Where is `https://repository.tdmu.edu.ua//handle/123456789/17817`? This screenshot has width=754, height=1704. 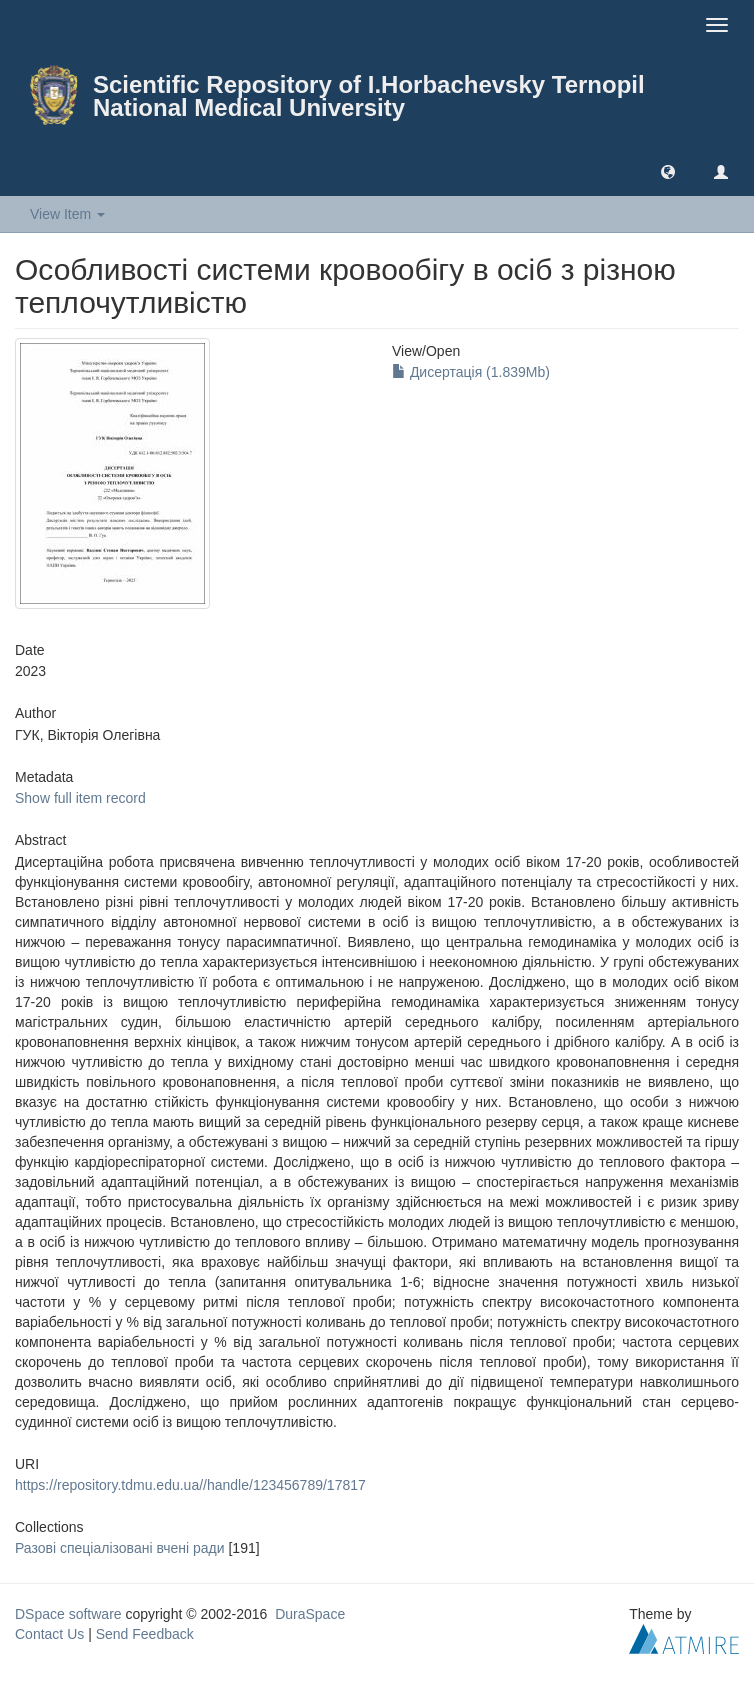
https://repository.tdmu.edu.ua//handle/123456789/17817 is located at coordinates (190, 1485).